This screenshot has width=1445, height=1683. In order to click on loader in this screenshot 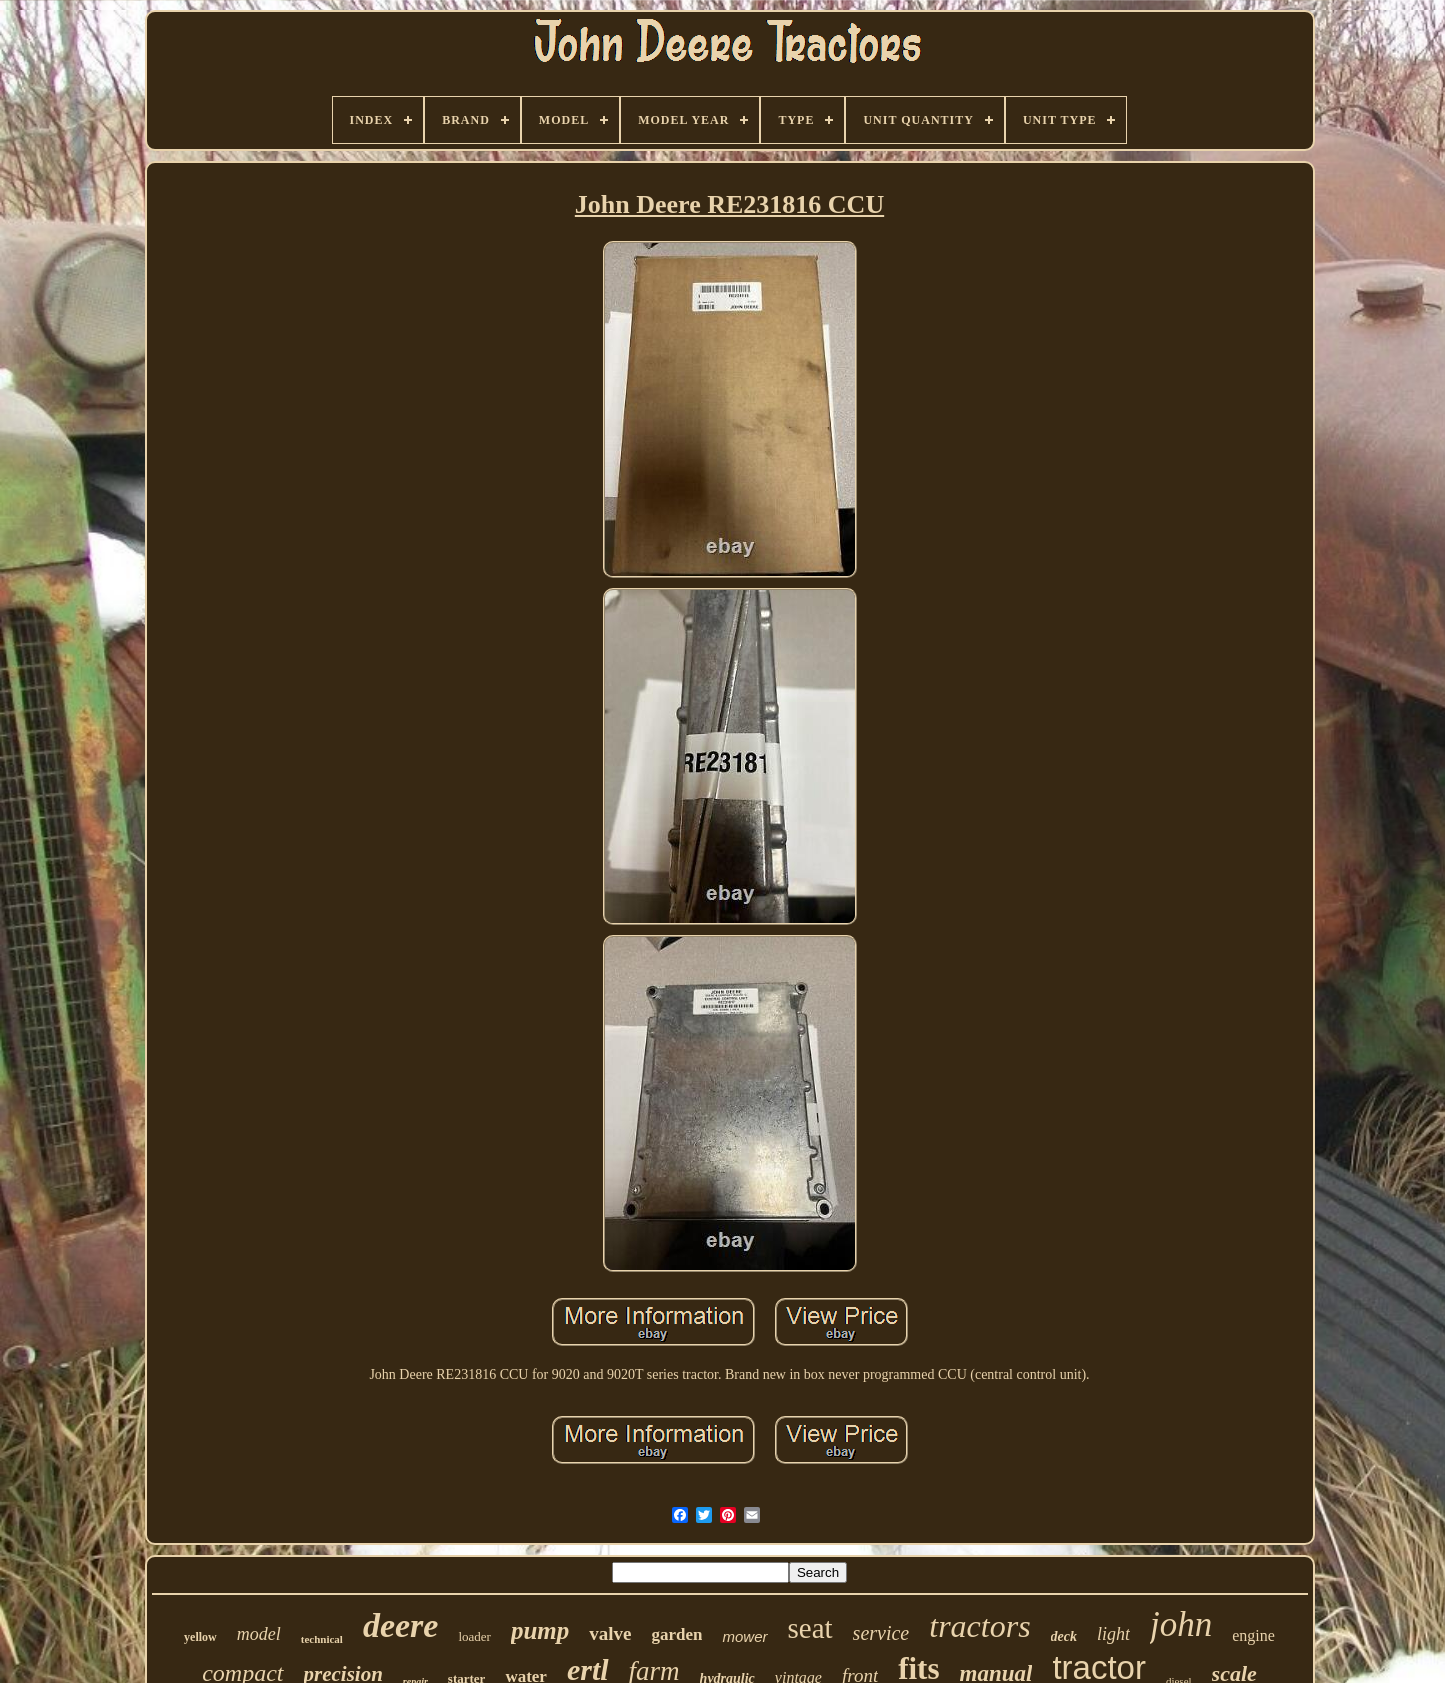, I will do `click(474, 1636)`.